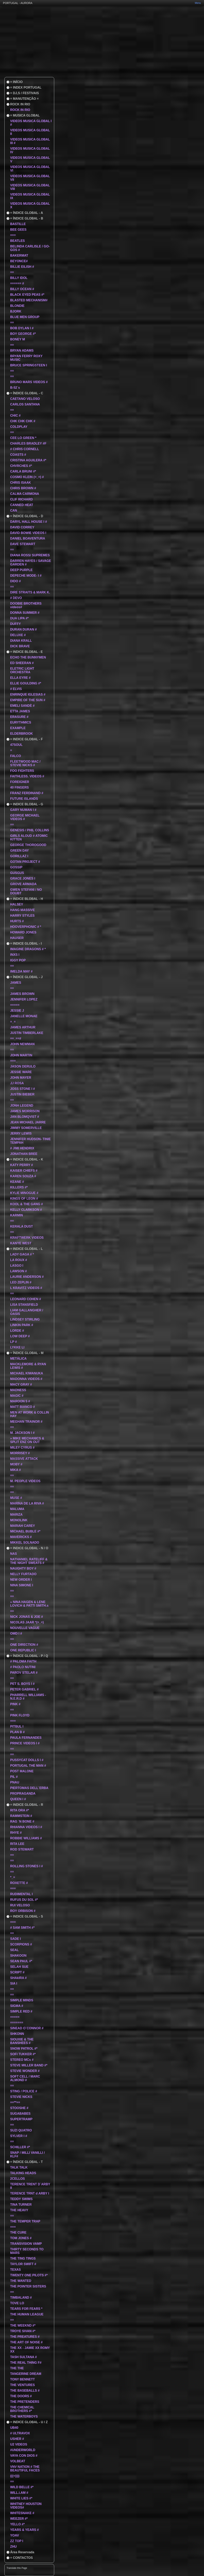  What do you see at coordinates (25, 1319) in the screenshot?
I see `LINDSEY STIRLING` at bounding box center [25, 1319].